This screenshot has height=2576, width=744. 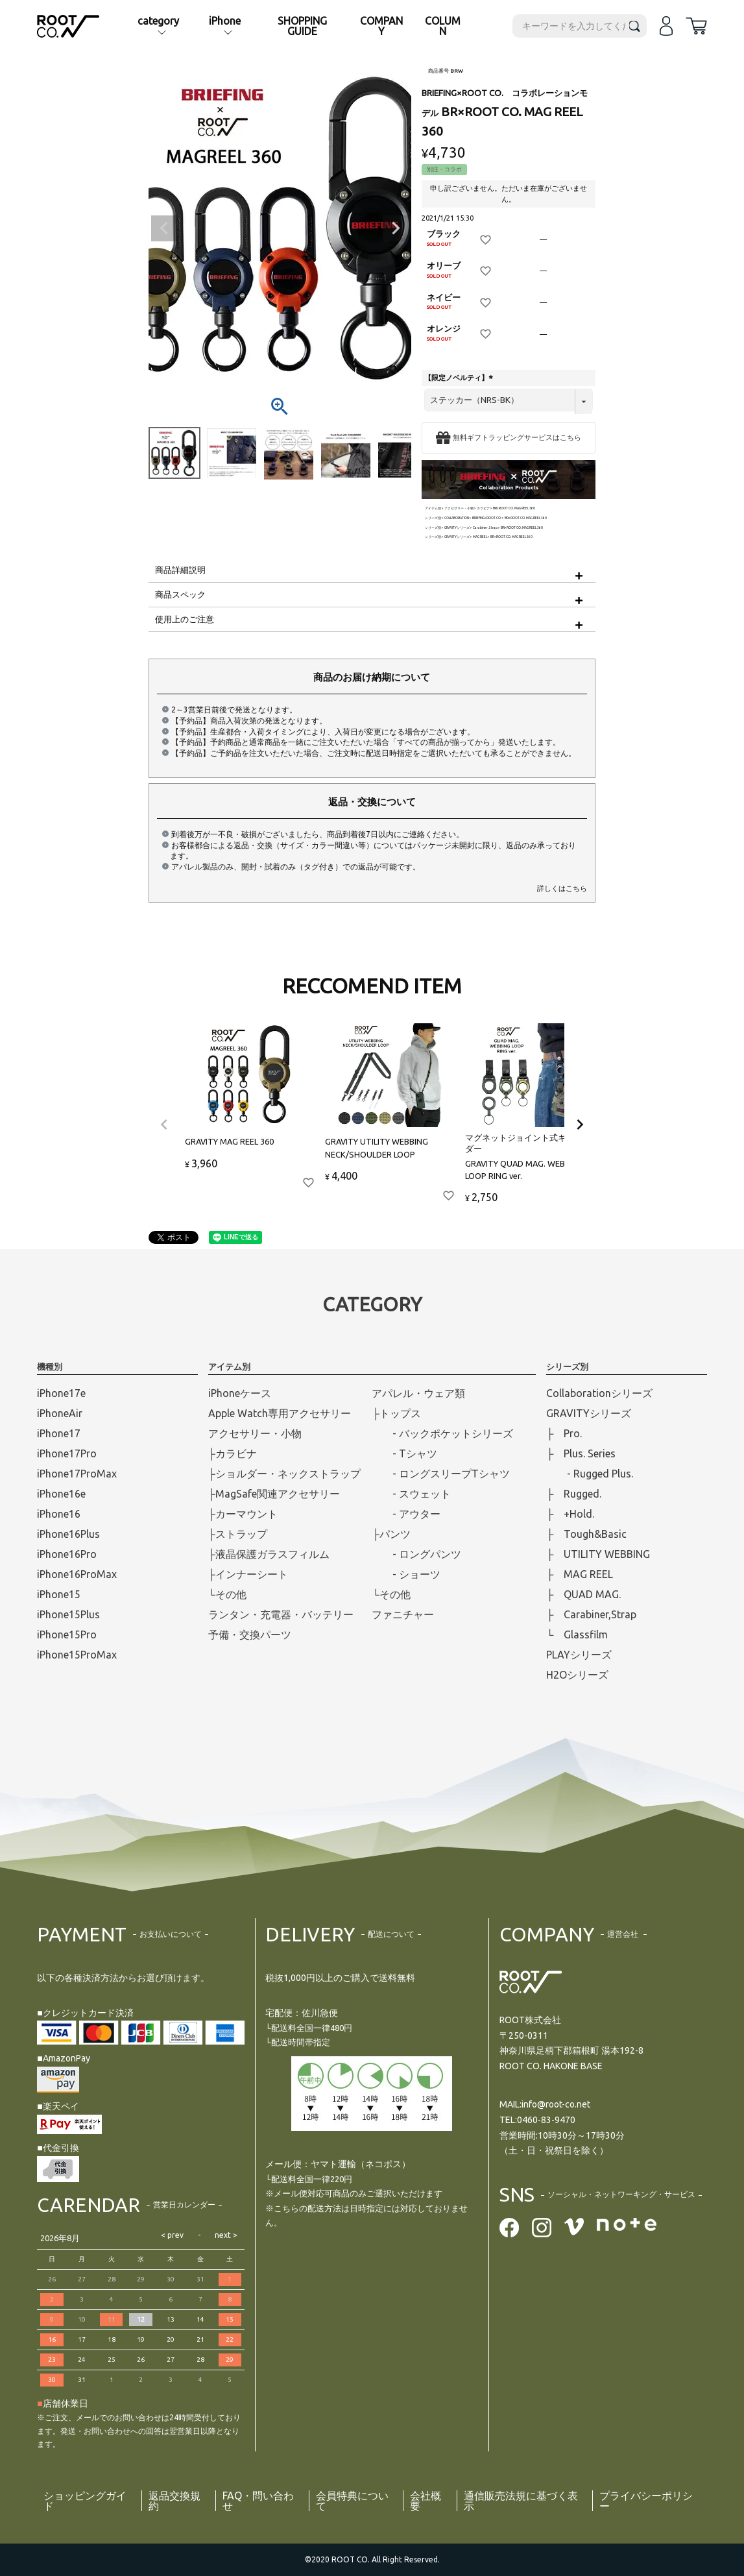 What do you see at coordinates (243, 1514) in the screenshot?
I see `├カーマウント` at bounding box center [243, 1514].